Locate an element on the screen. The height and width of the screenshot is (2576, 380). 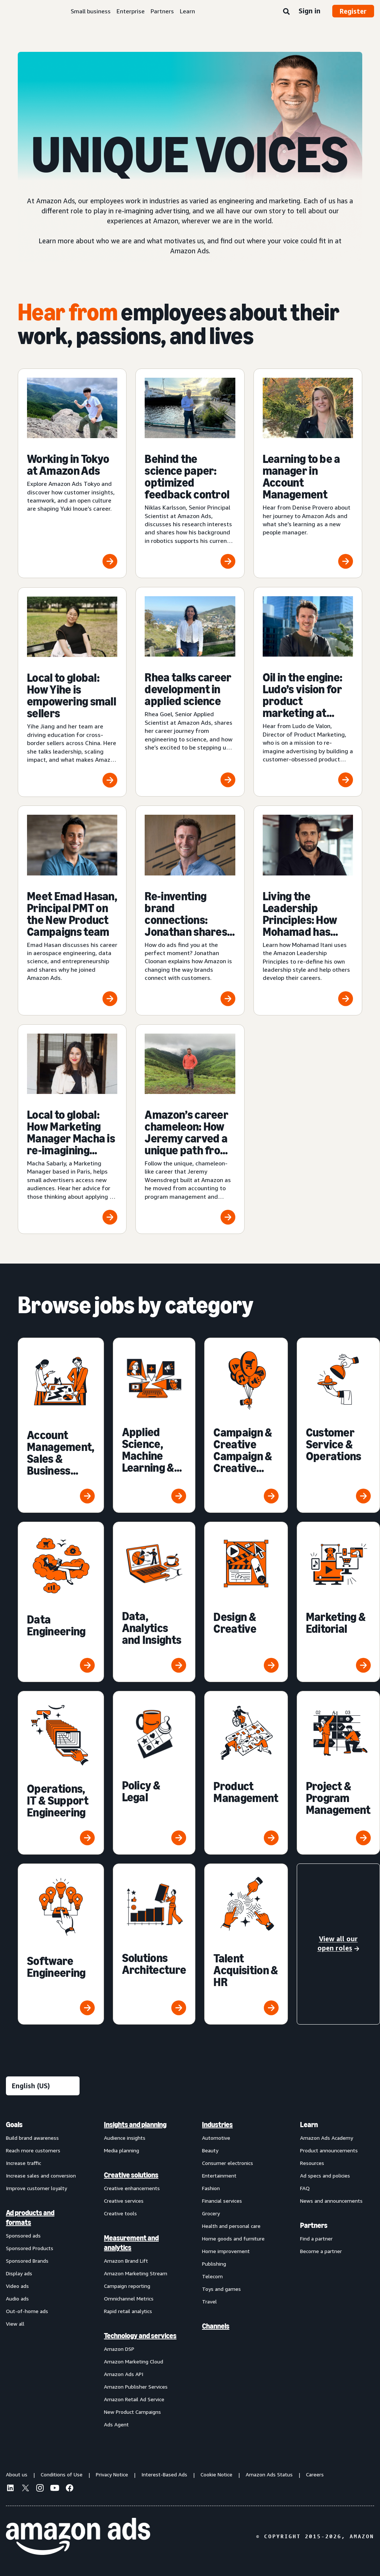
Video ads is located at coordinates (17, 2286).